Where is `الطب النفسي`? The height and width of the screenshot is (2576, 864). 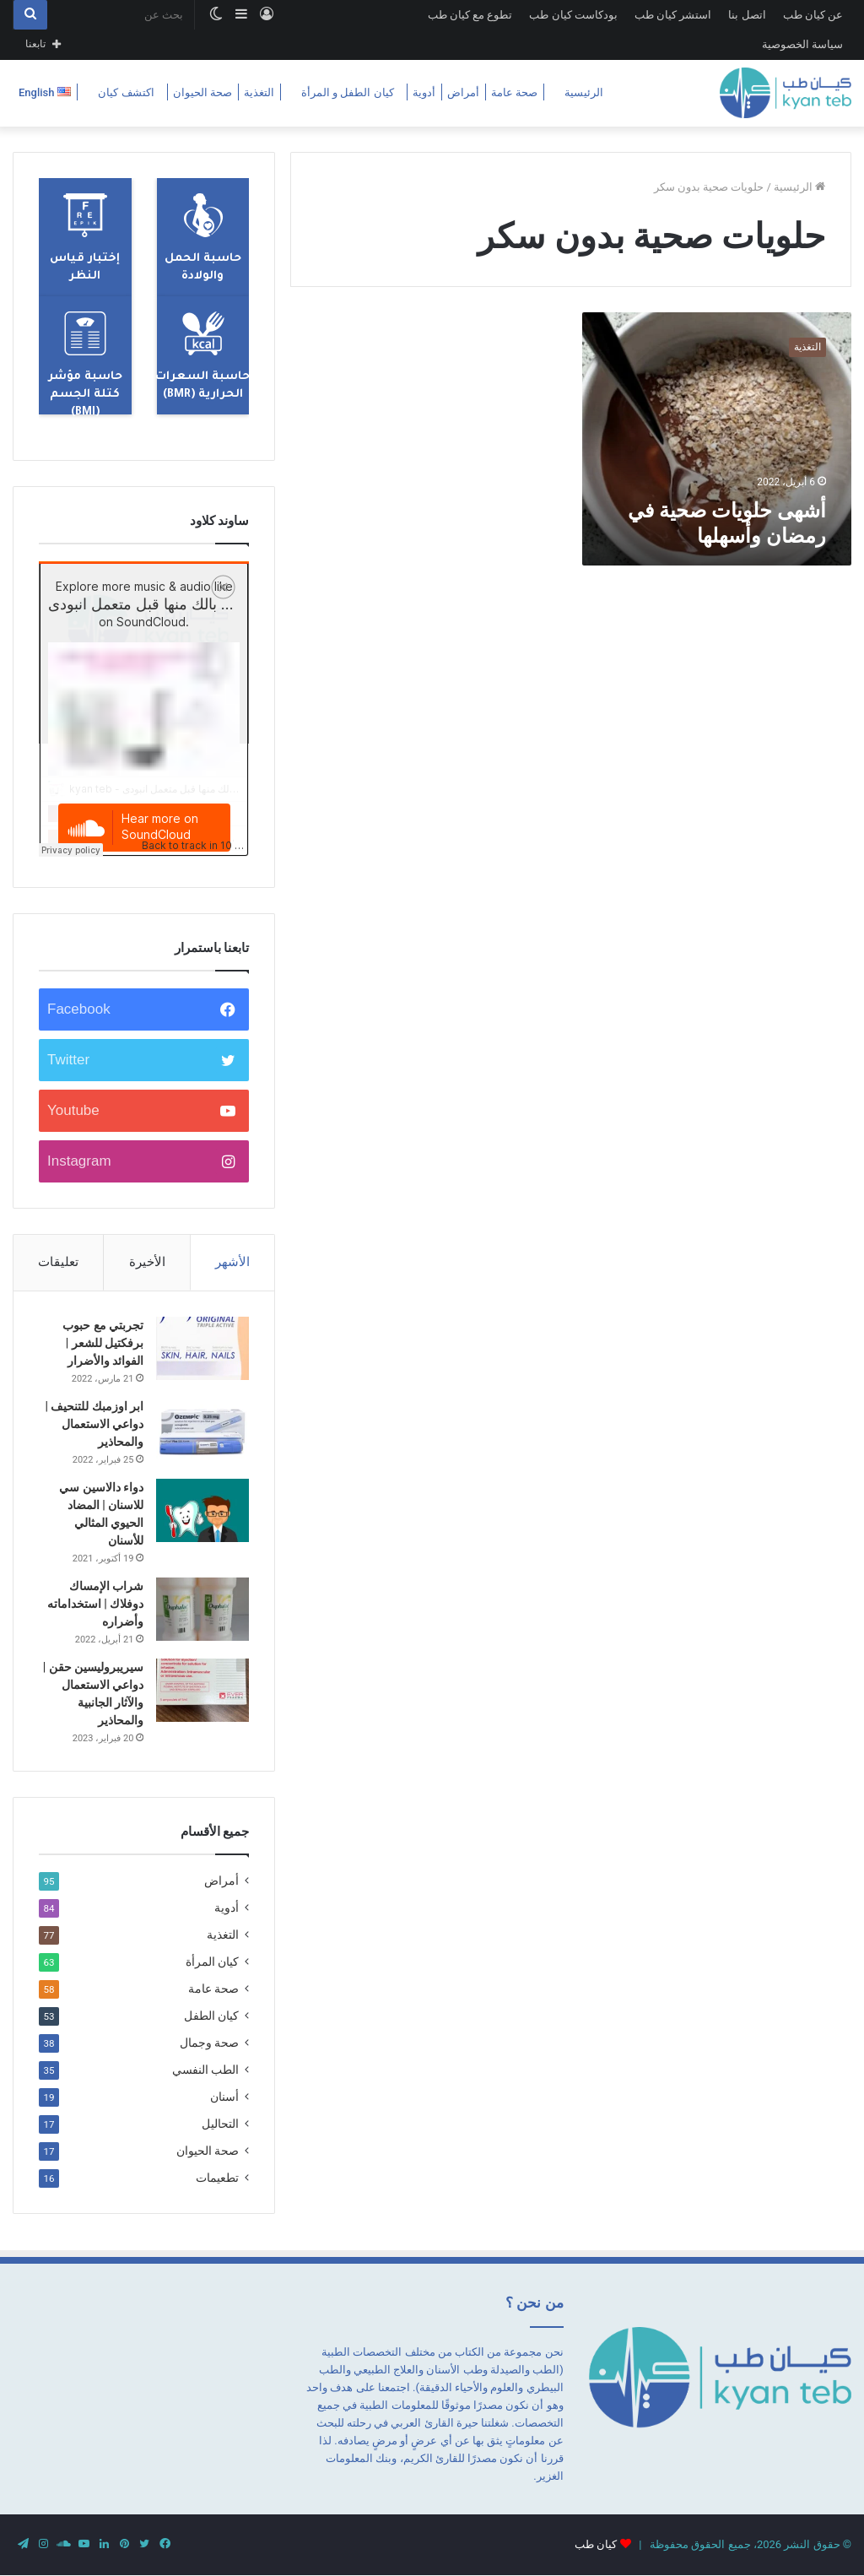 الطب النفسي is located at coordinates (205, 2069).